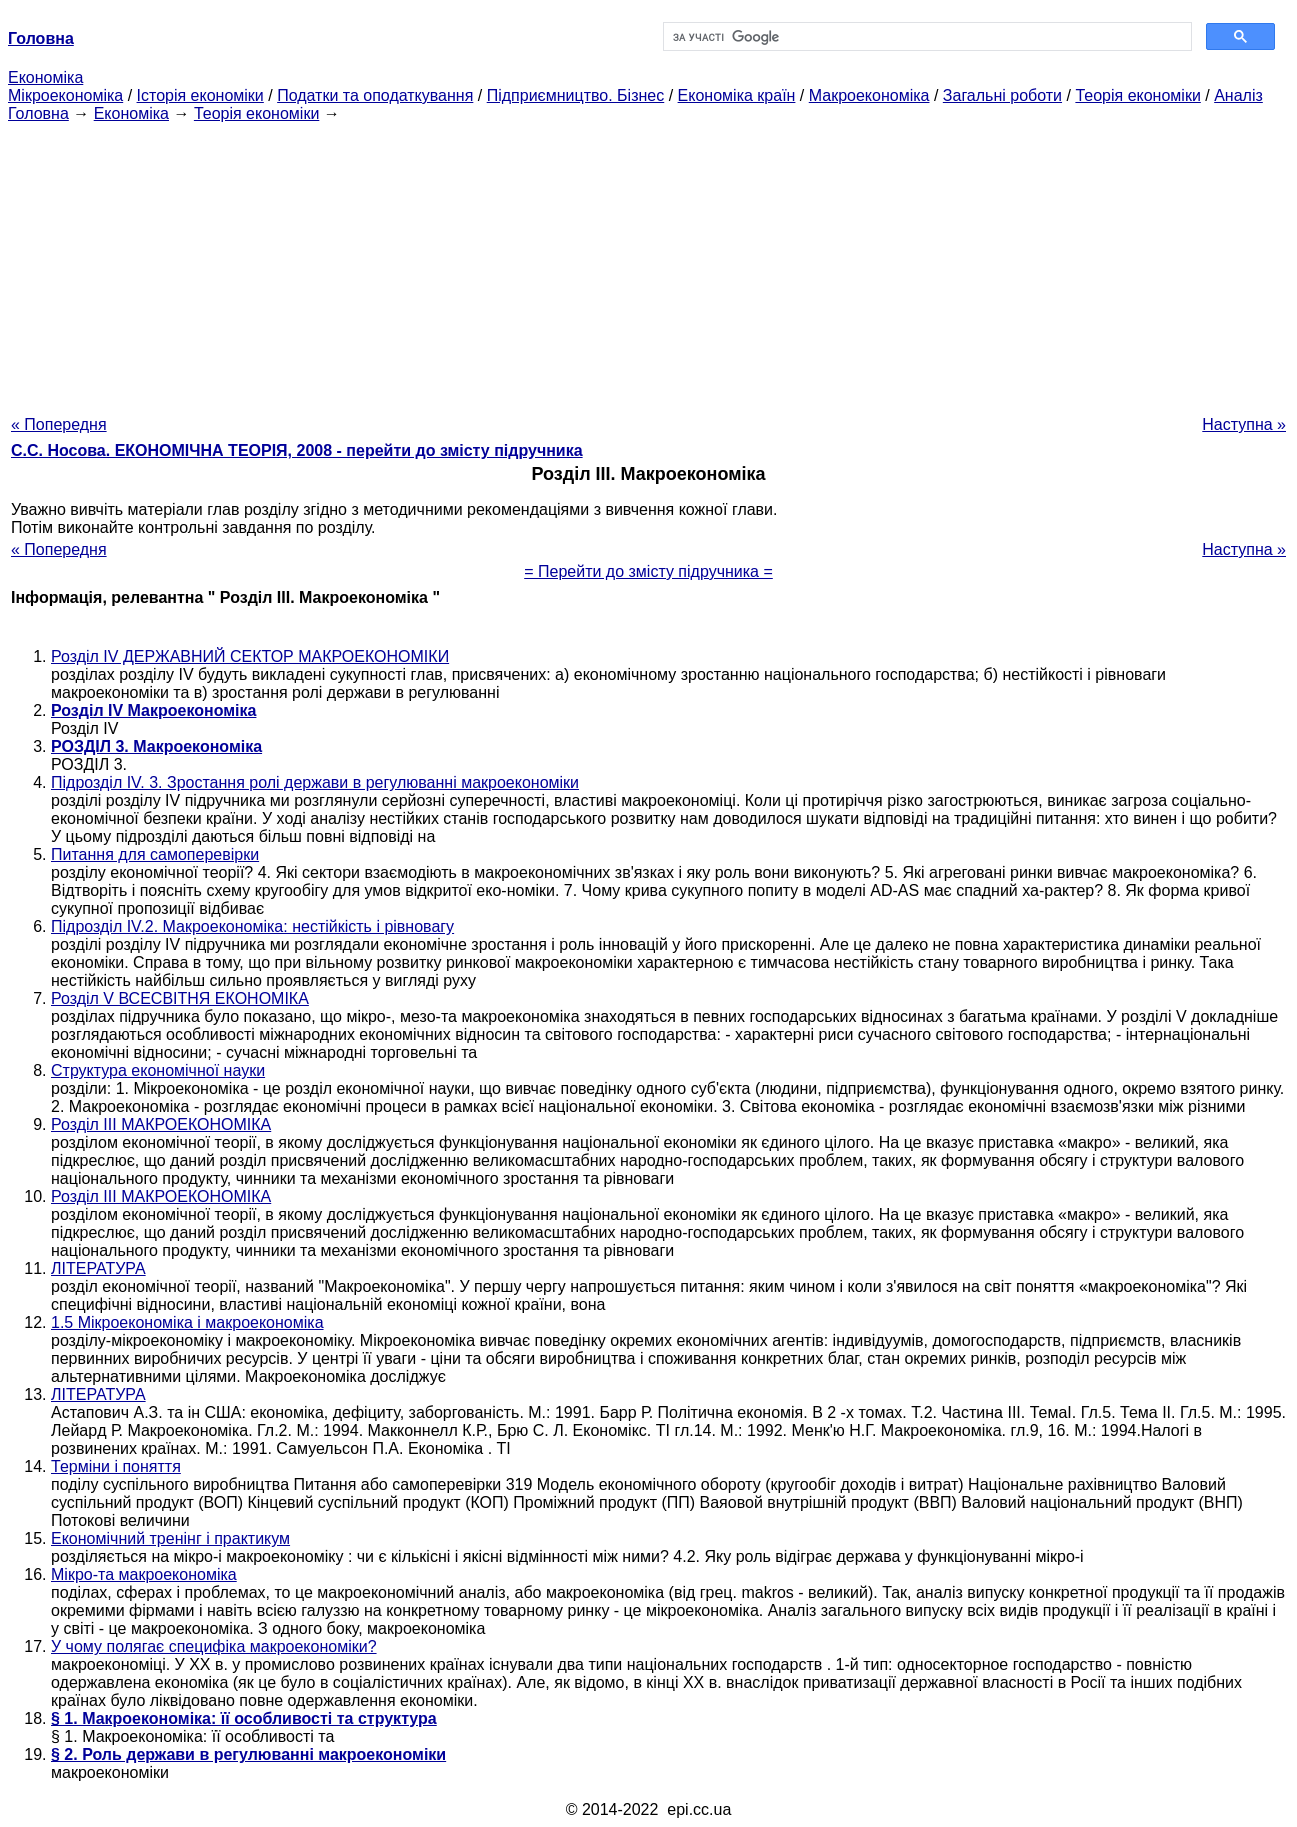 This screenshot has height=1827, width=1297. What do you see at coordinates (648, 571) in the screenshot?
I see `= Перейти до змісту підручника =` at bounding box center [648, 571].